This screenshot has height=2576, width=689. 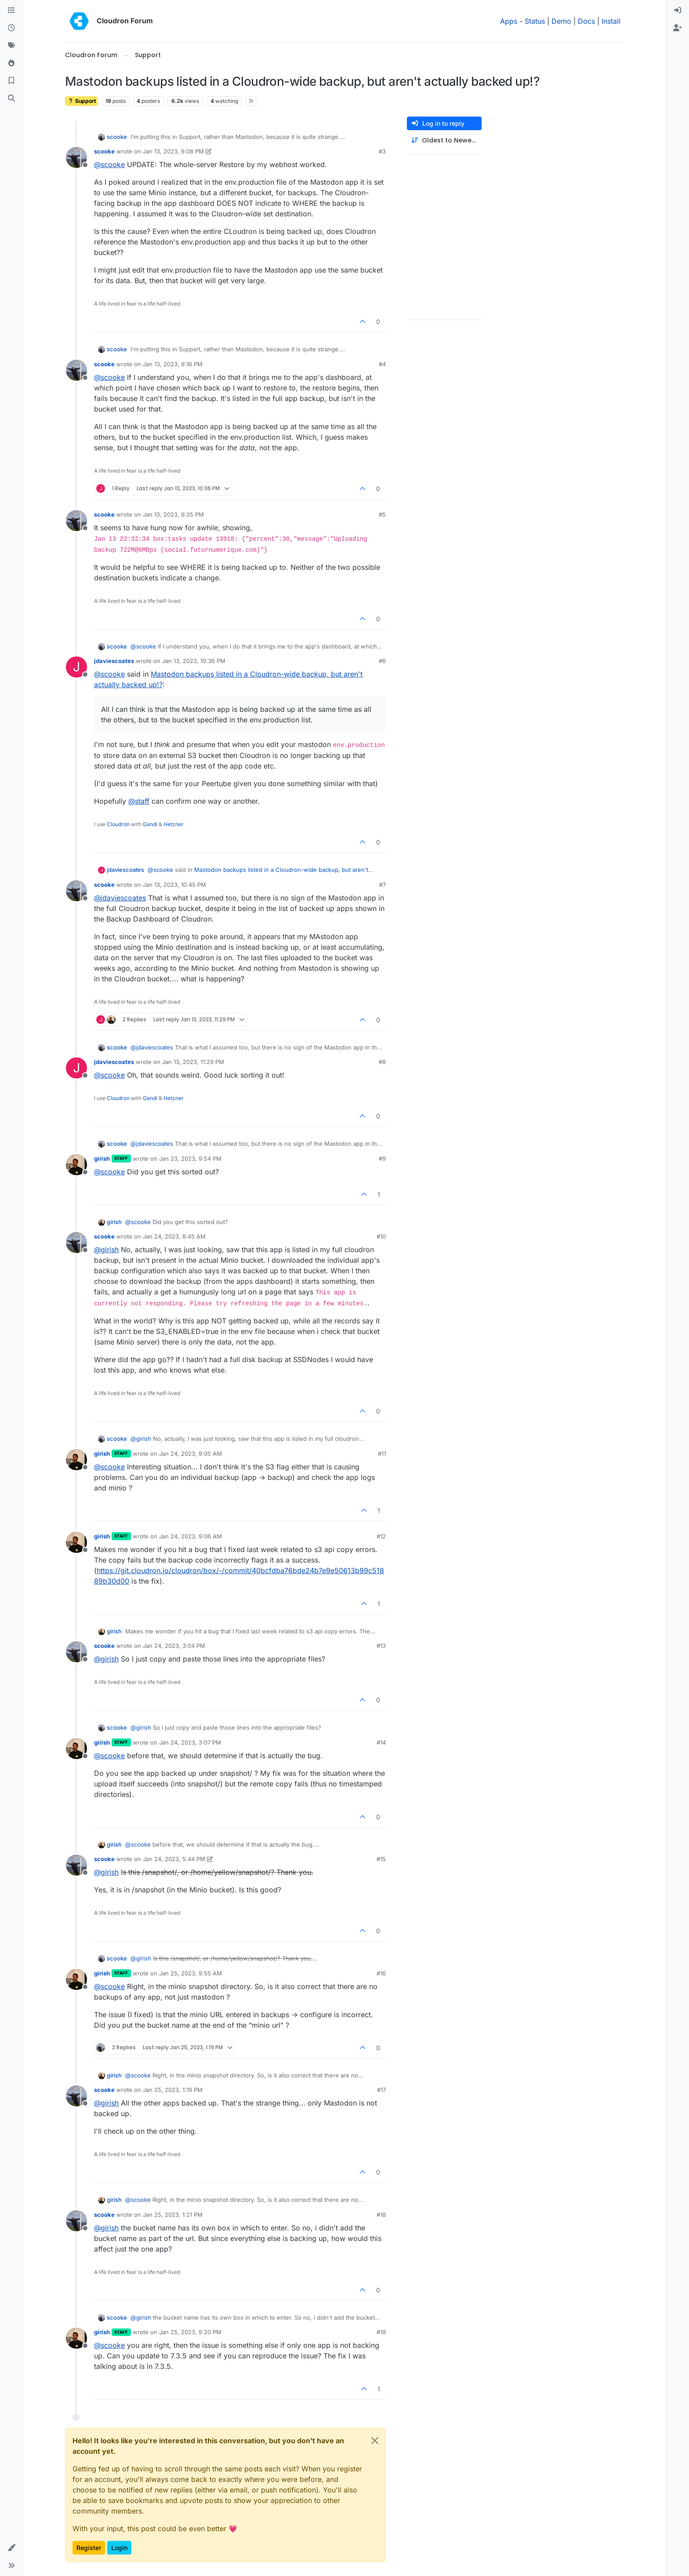 I want to click on Jan 13, 2023, 9:35 PM, so click(x=173, y=514).